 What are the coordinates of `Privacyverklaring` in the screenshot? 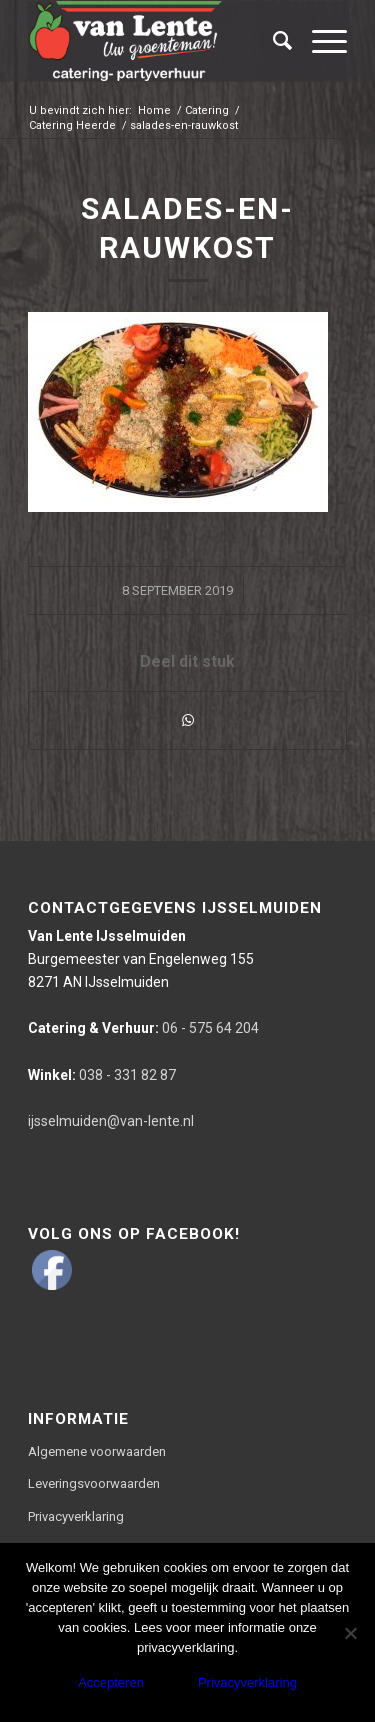 It's located at (76, 1516).